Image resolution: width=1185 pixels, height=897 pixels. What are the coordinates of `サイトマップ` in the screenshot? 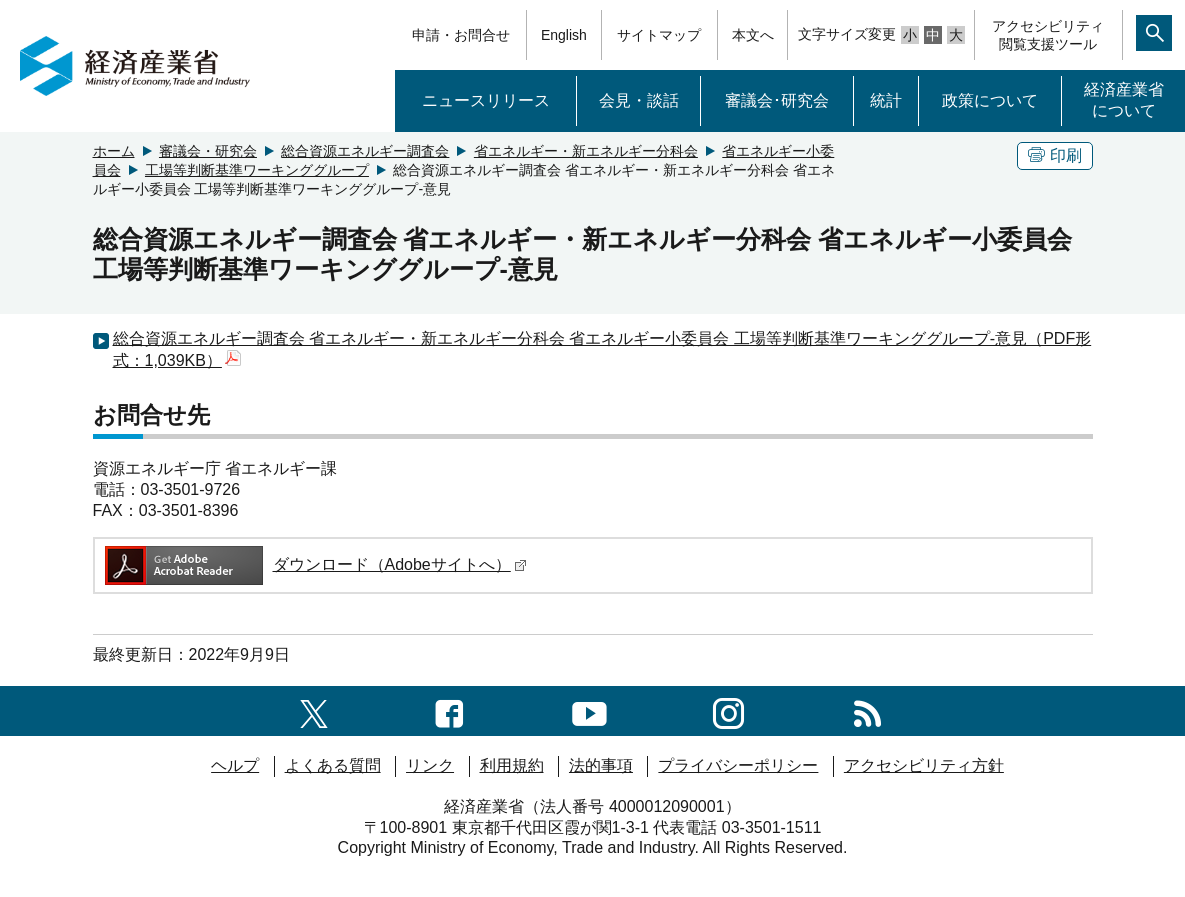 It's located at (659, 35).